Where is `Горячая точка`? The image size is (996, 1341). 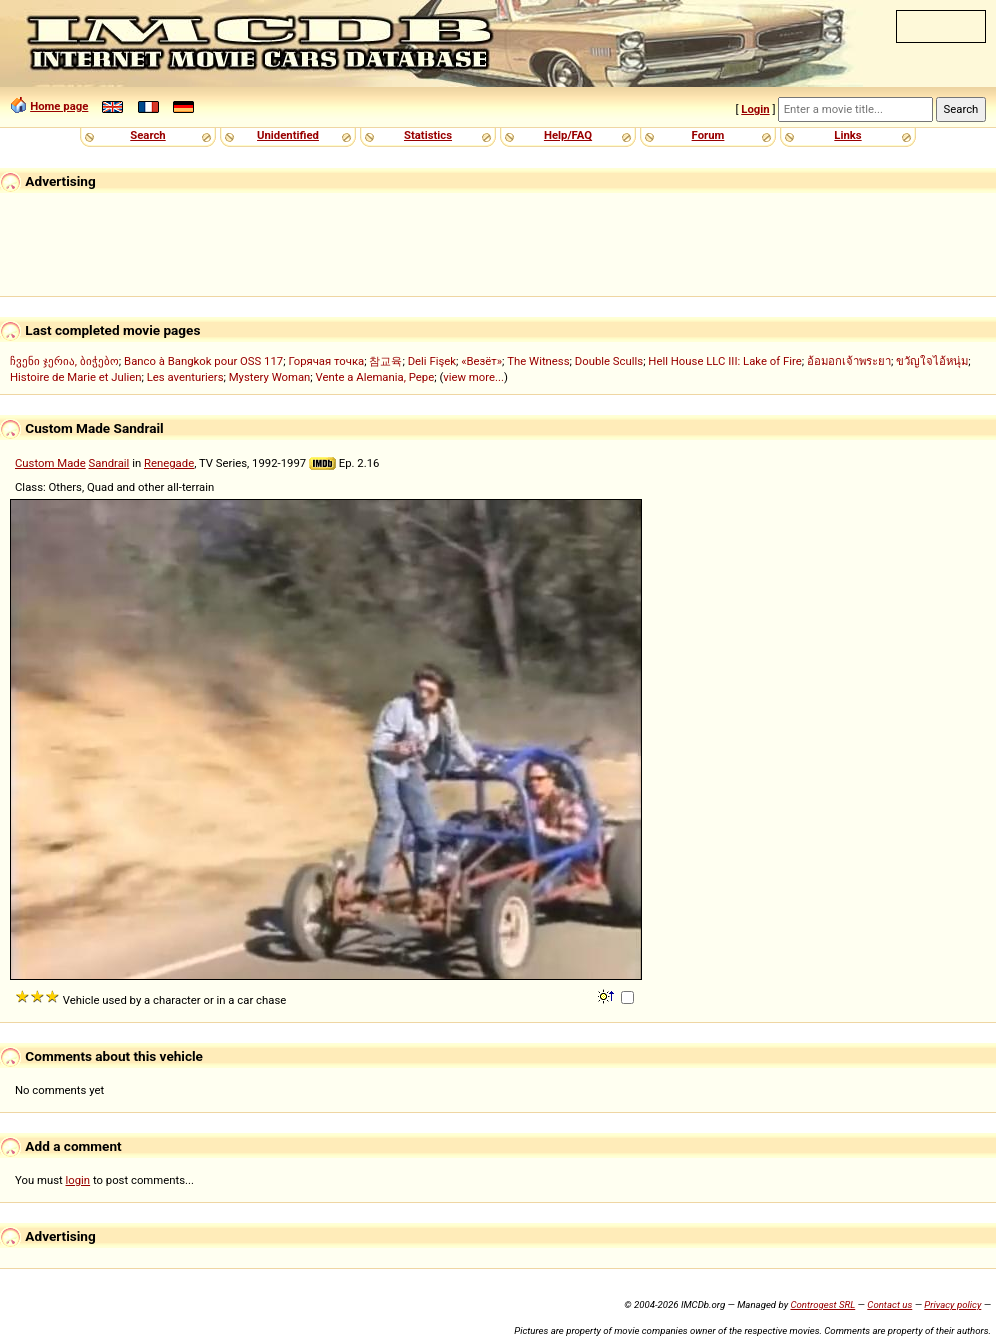
Горячая точка is located at coordinates (326, 361).